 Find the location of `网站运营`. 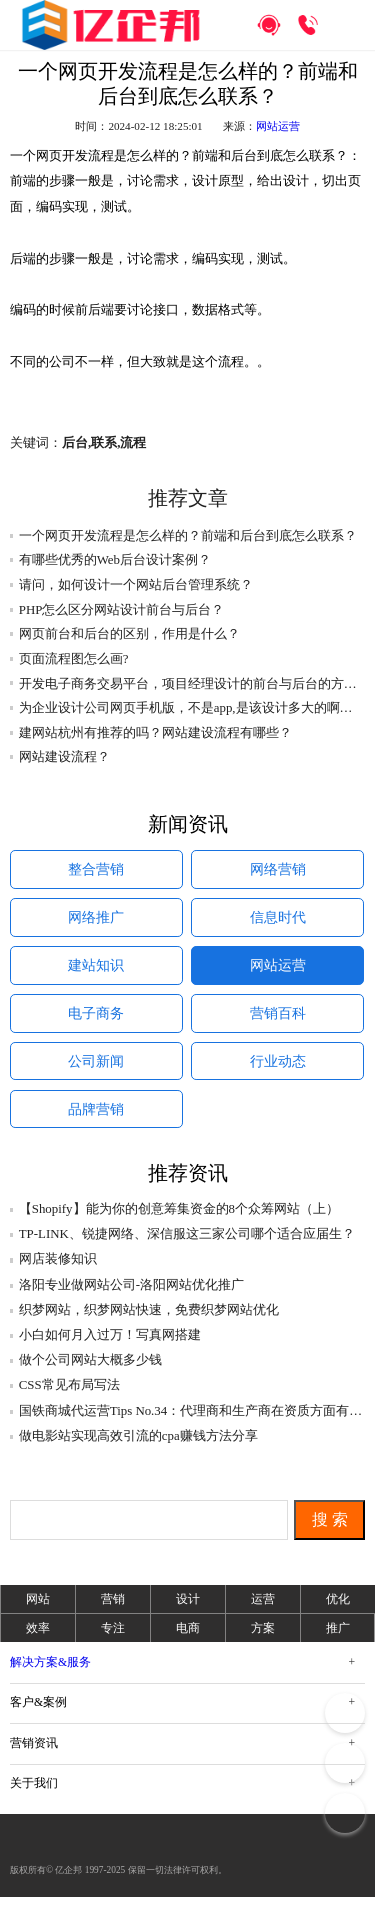

网站运营 is located at coordinates (278, 126).